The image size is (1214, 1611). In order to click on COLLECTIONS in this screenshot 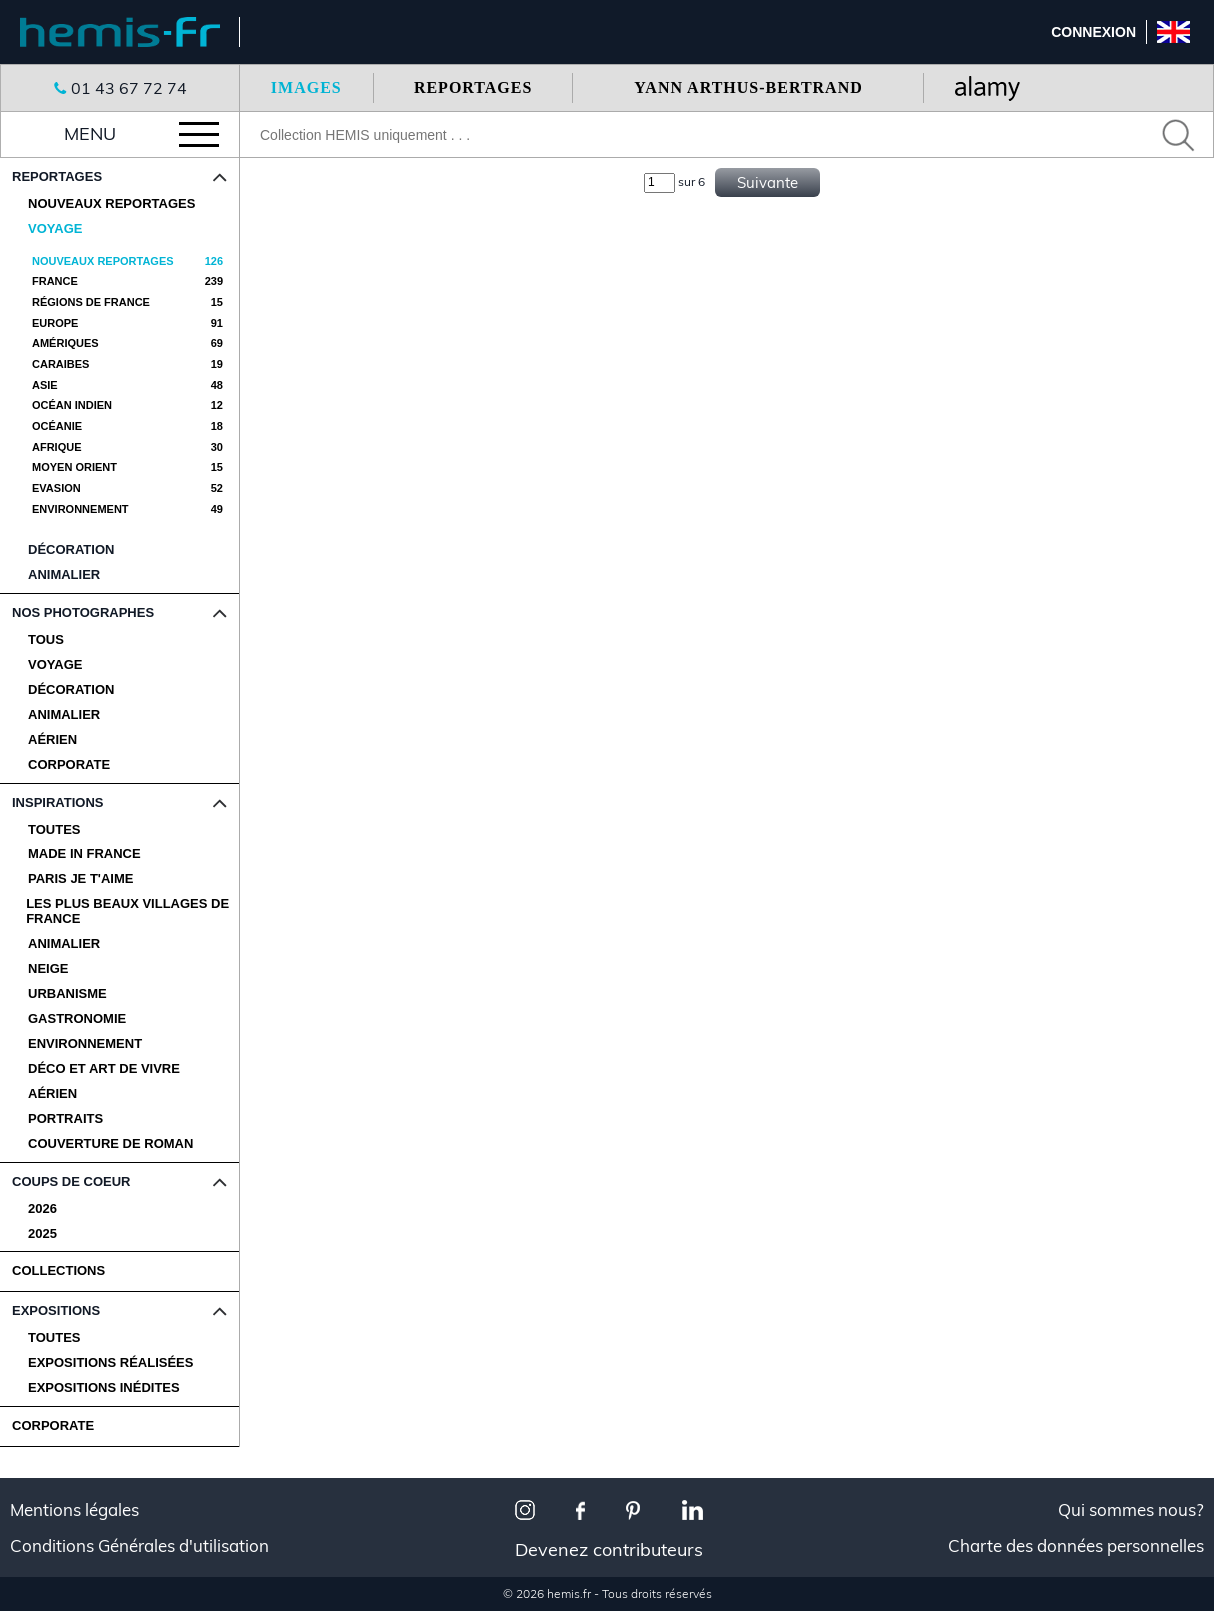, I will do `click(58, 1270)`.